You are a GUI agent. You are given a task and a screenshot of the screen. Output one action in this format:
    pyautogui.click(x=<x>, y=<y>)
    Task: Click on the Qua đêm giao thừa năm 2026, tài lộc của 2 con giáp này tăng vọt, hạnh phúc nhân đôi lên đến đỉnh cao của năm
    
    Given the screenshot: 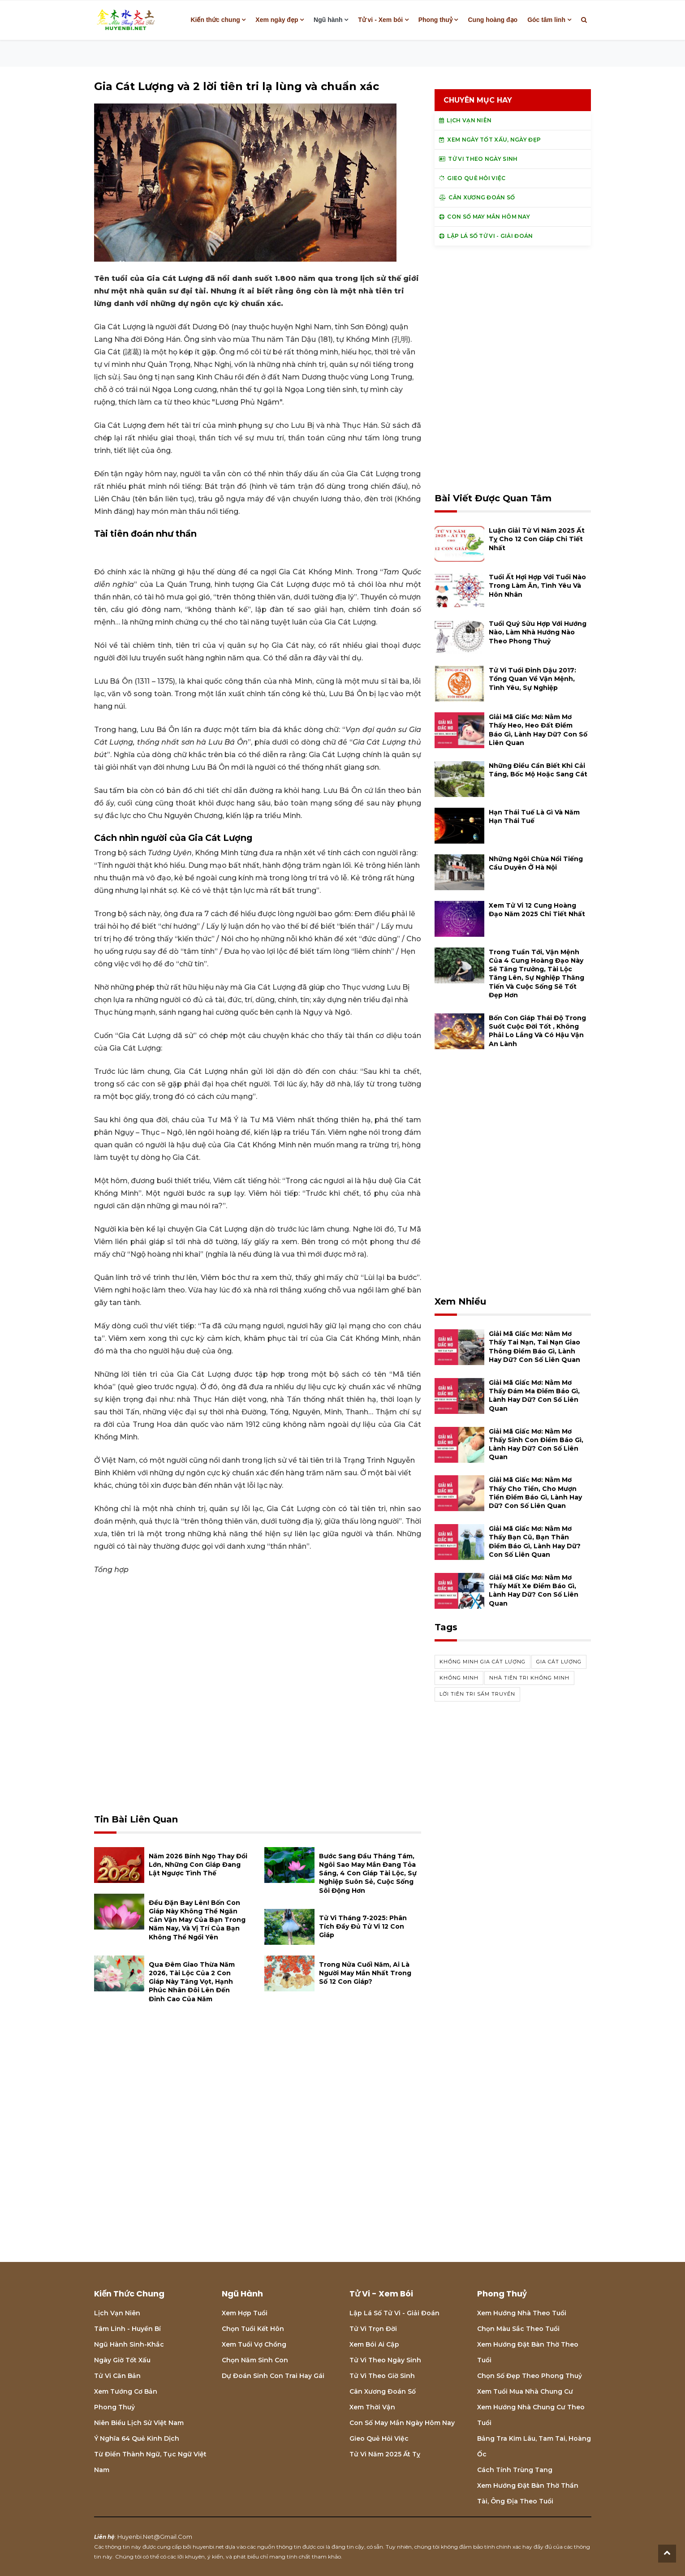 What is the action you would take?
    pyautogui.click(x=192, y=1981)
    